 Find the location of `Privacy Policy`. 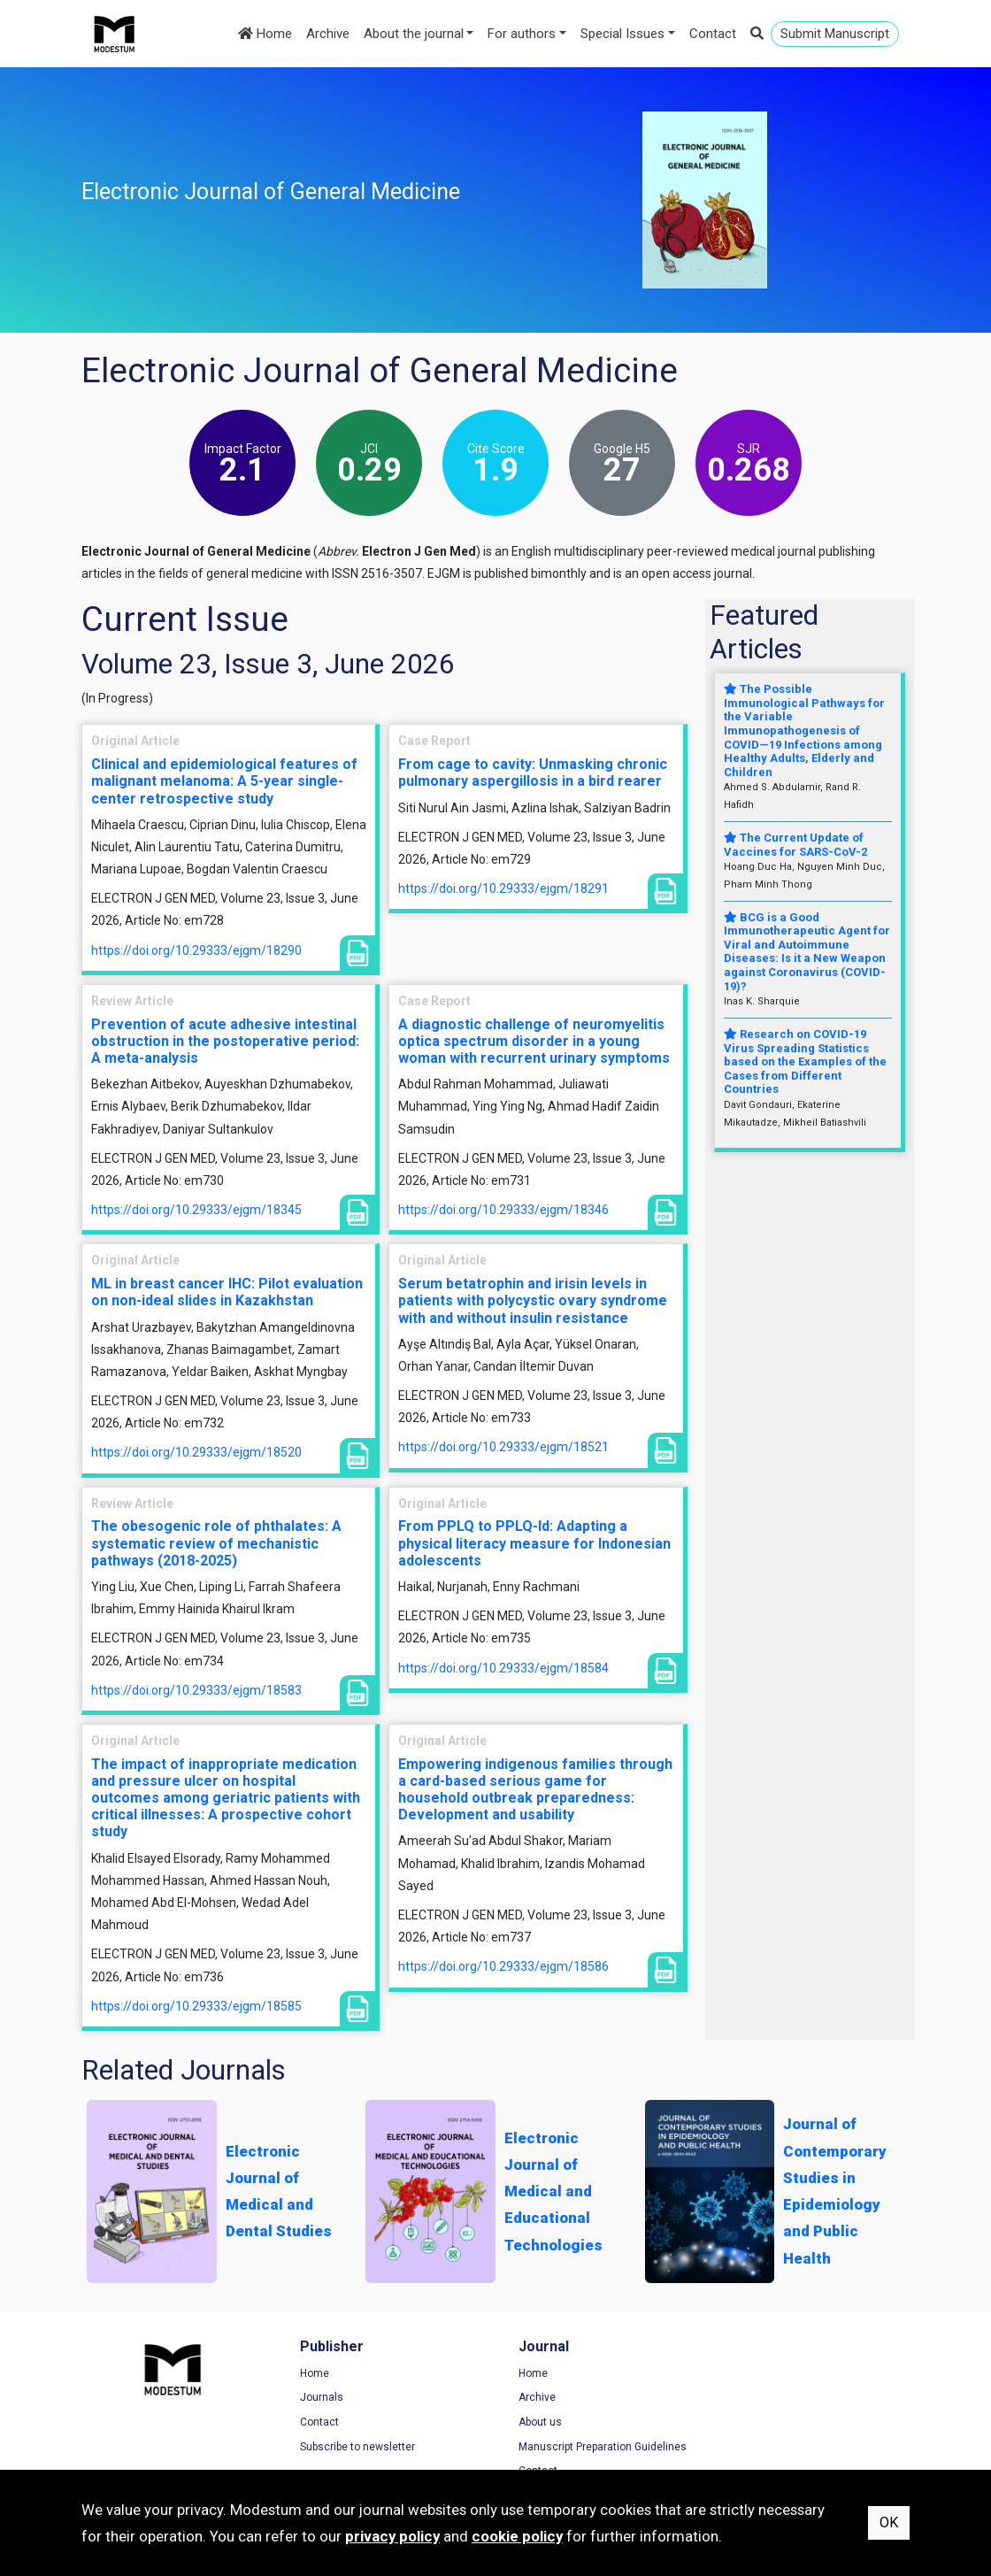

Privacy Policy is located at coordinates (762, 2398).